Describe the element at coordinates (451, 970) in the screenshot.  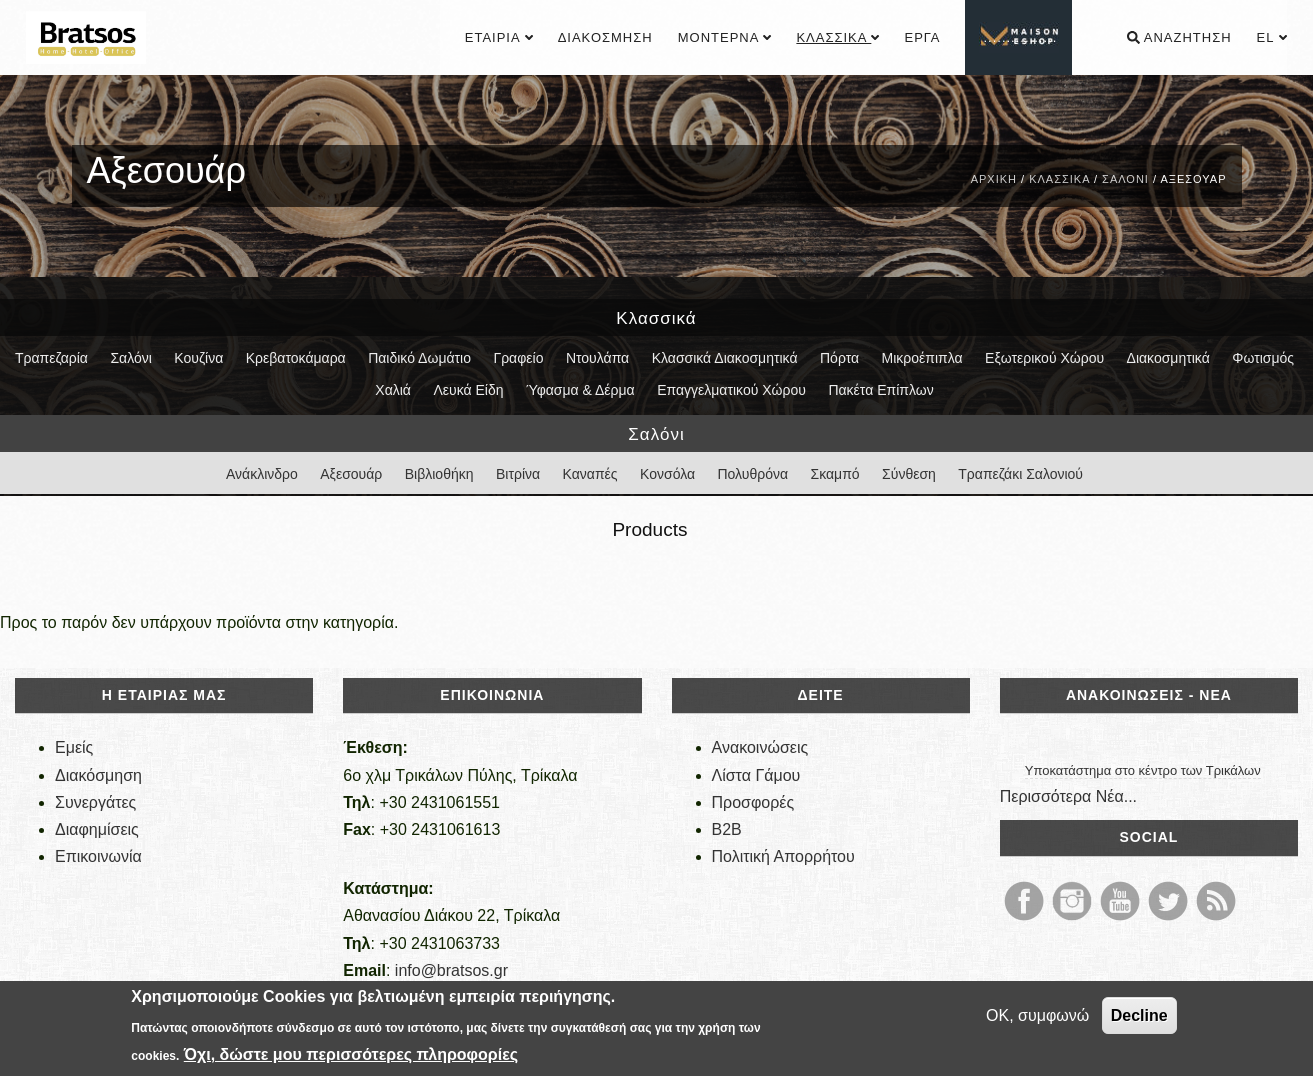
I see `info@bratsos.gr` at that location.